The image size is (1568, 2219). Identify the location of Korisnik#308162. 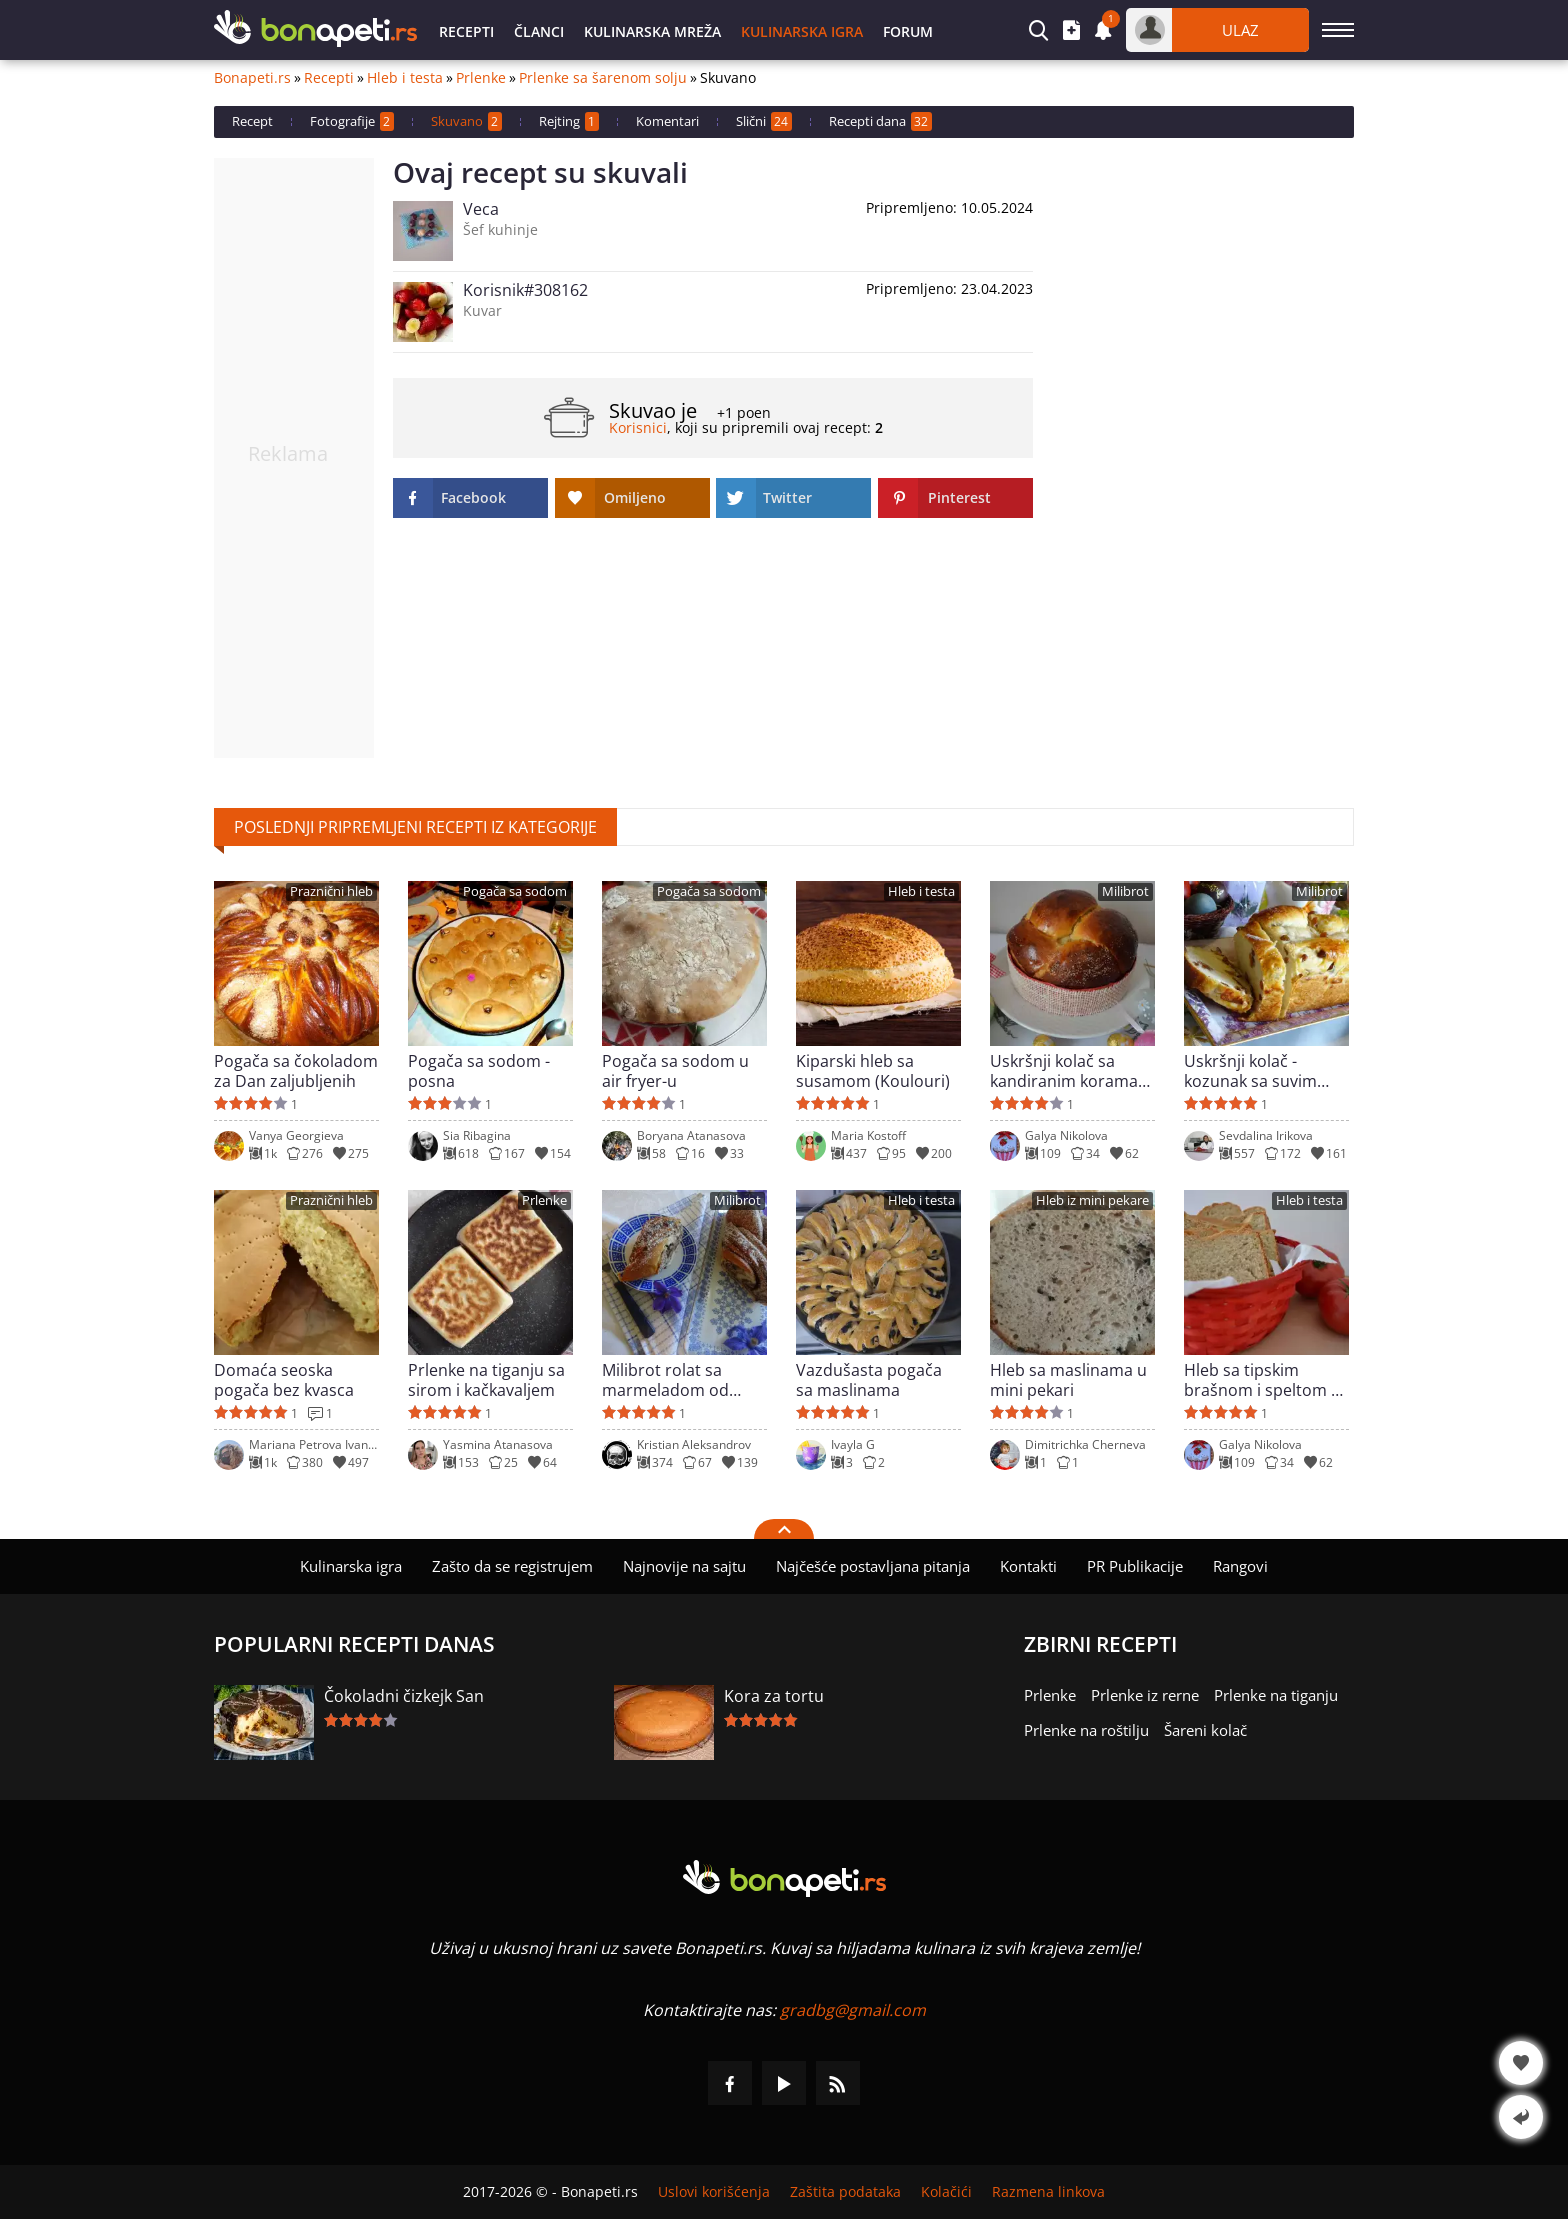
(525, 290).